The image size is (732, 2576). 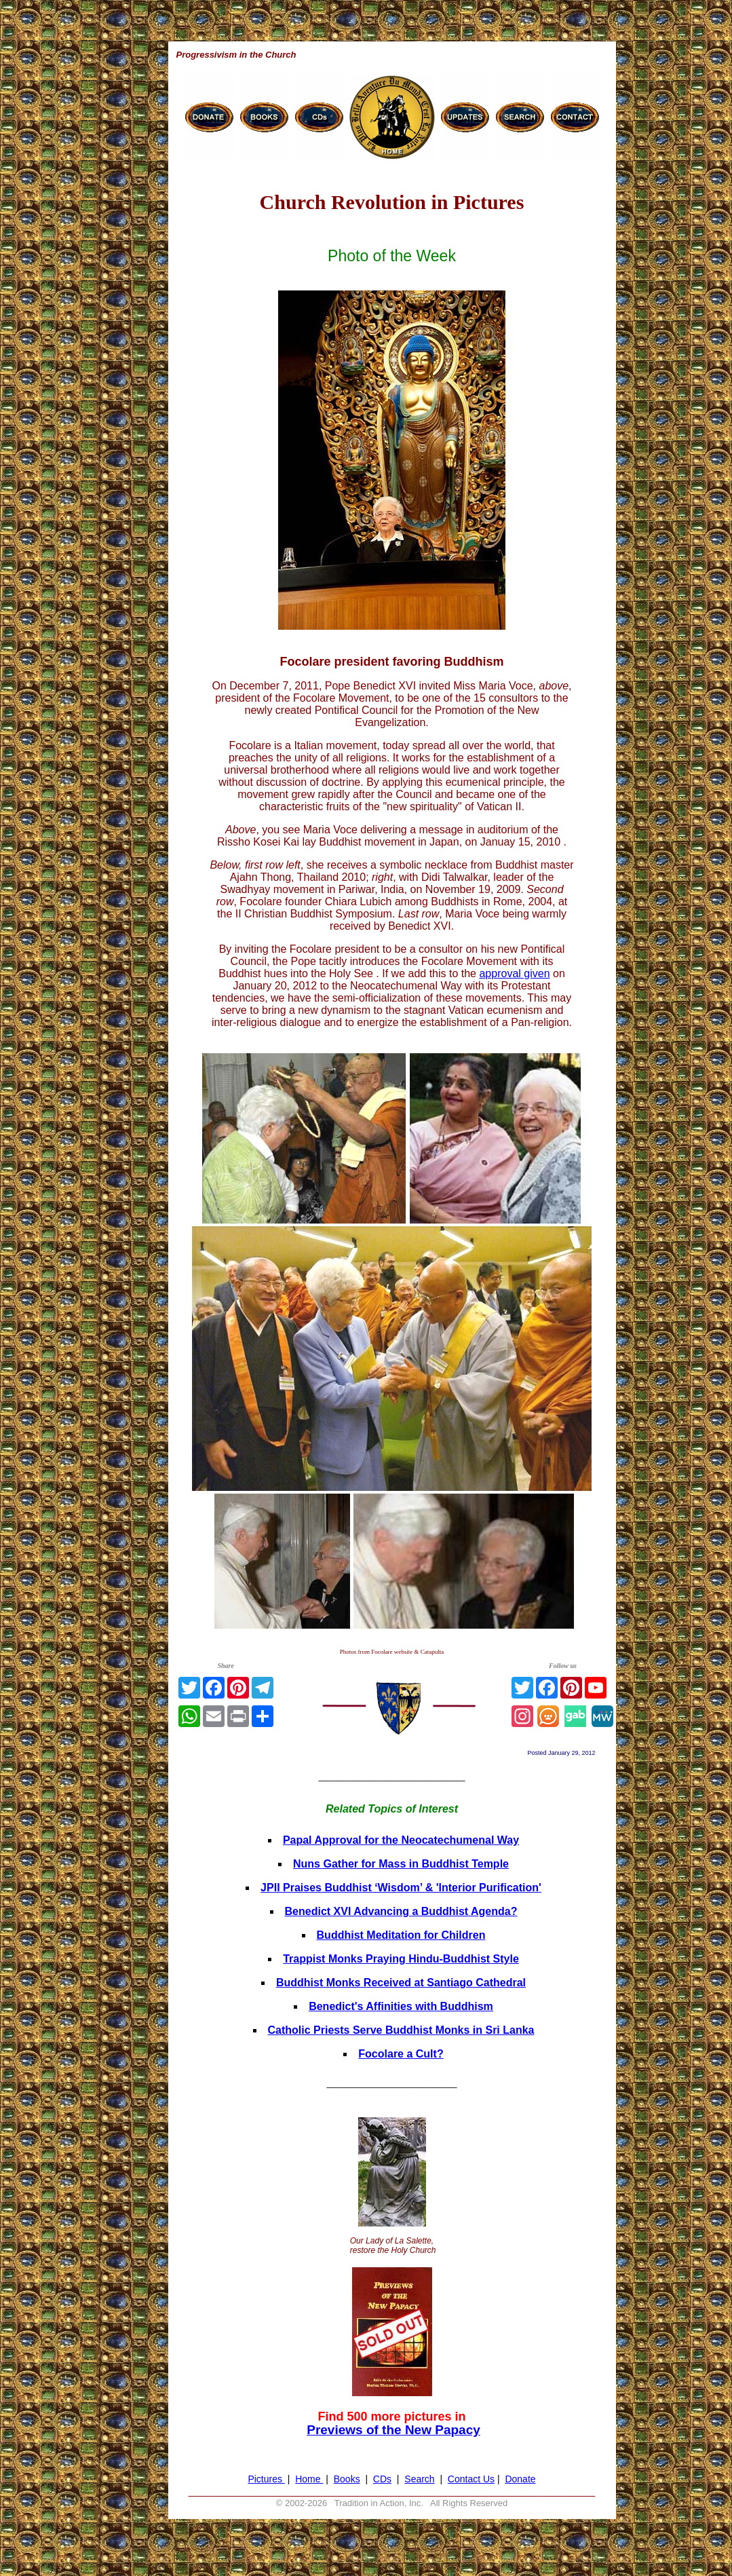 I want to click on approval given, so click(x=514, y=973).